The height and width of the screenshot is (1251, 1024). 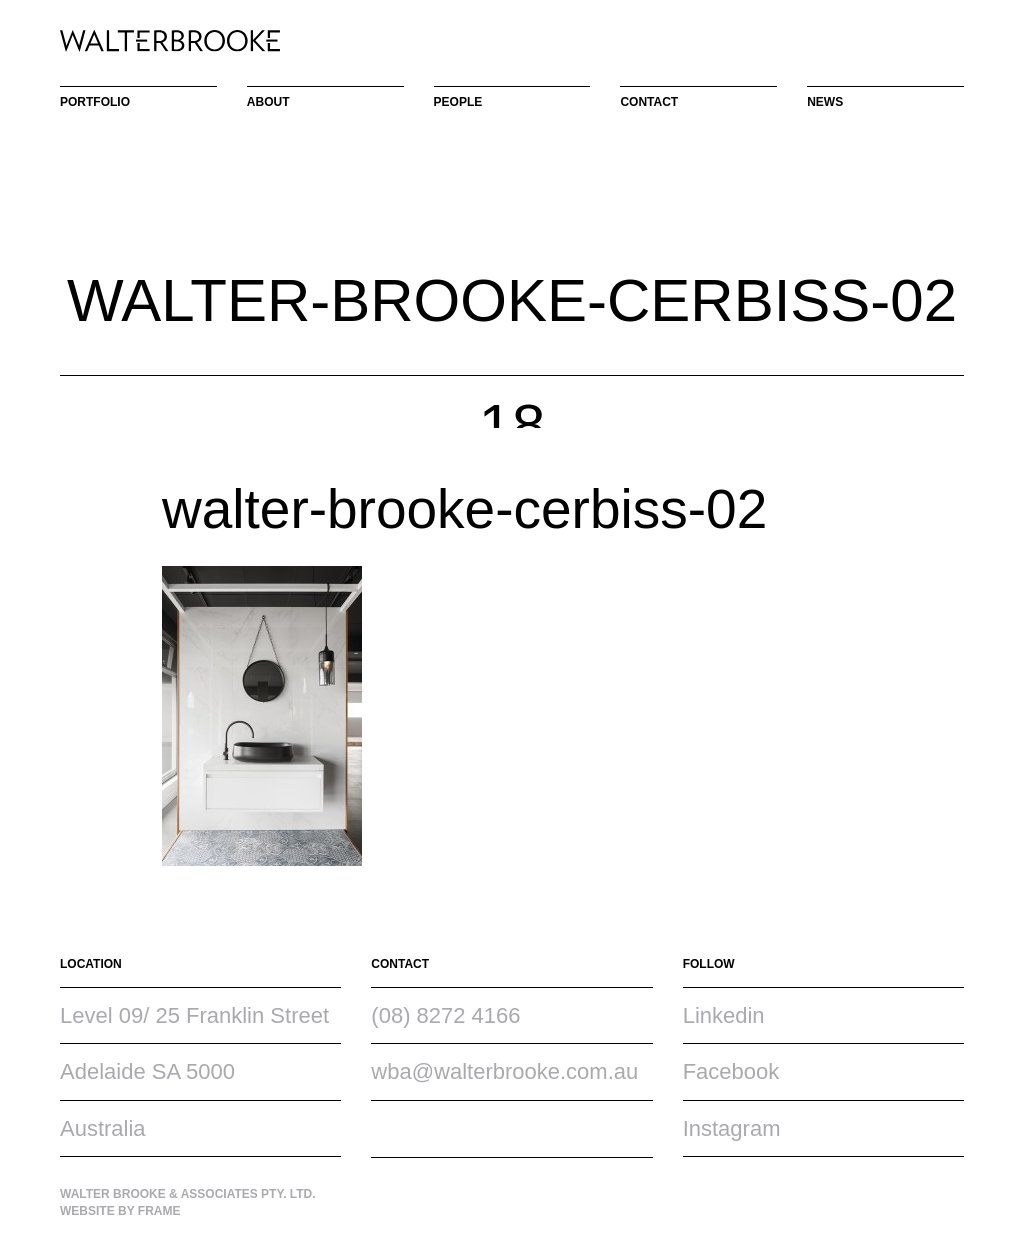 What do you see at coordinates (724, 1015) in the screenshot?
I see `Linkedin` at bounding box center [724, 1015].